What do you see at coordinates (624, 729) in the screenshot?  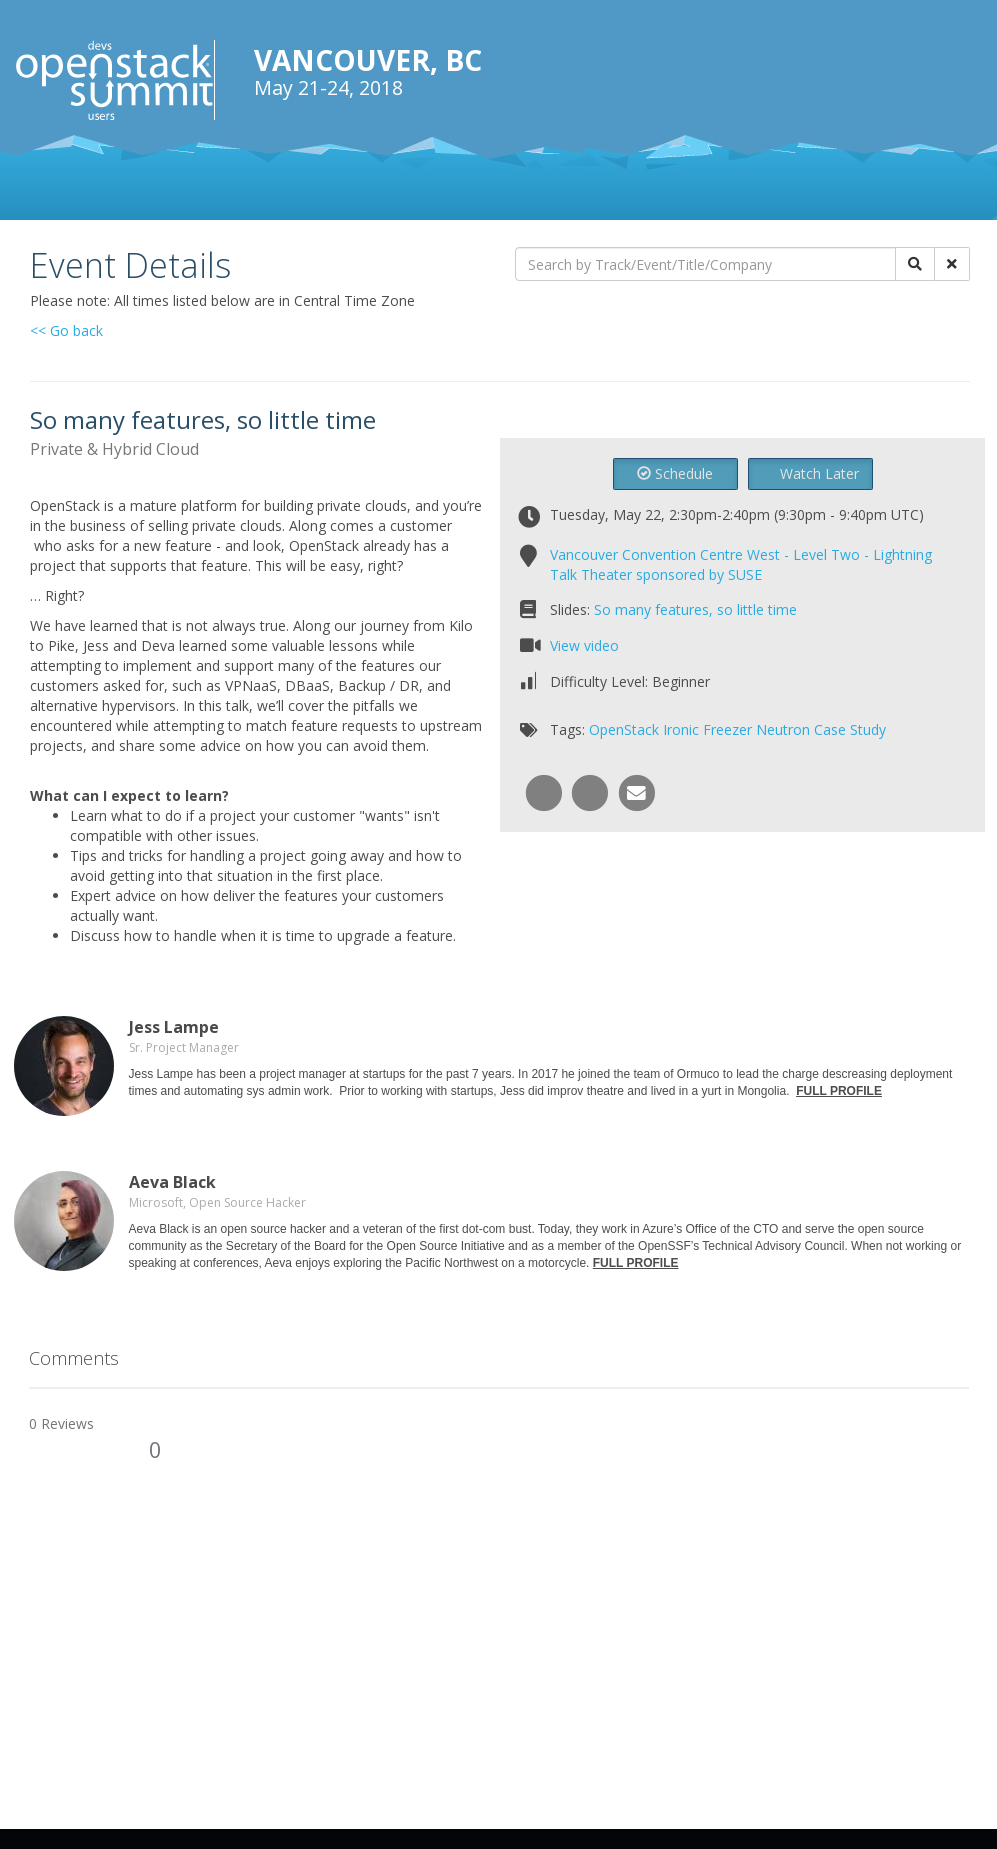 I see `OpenStack` at bounding box center [624, 729].